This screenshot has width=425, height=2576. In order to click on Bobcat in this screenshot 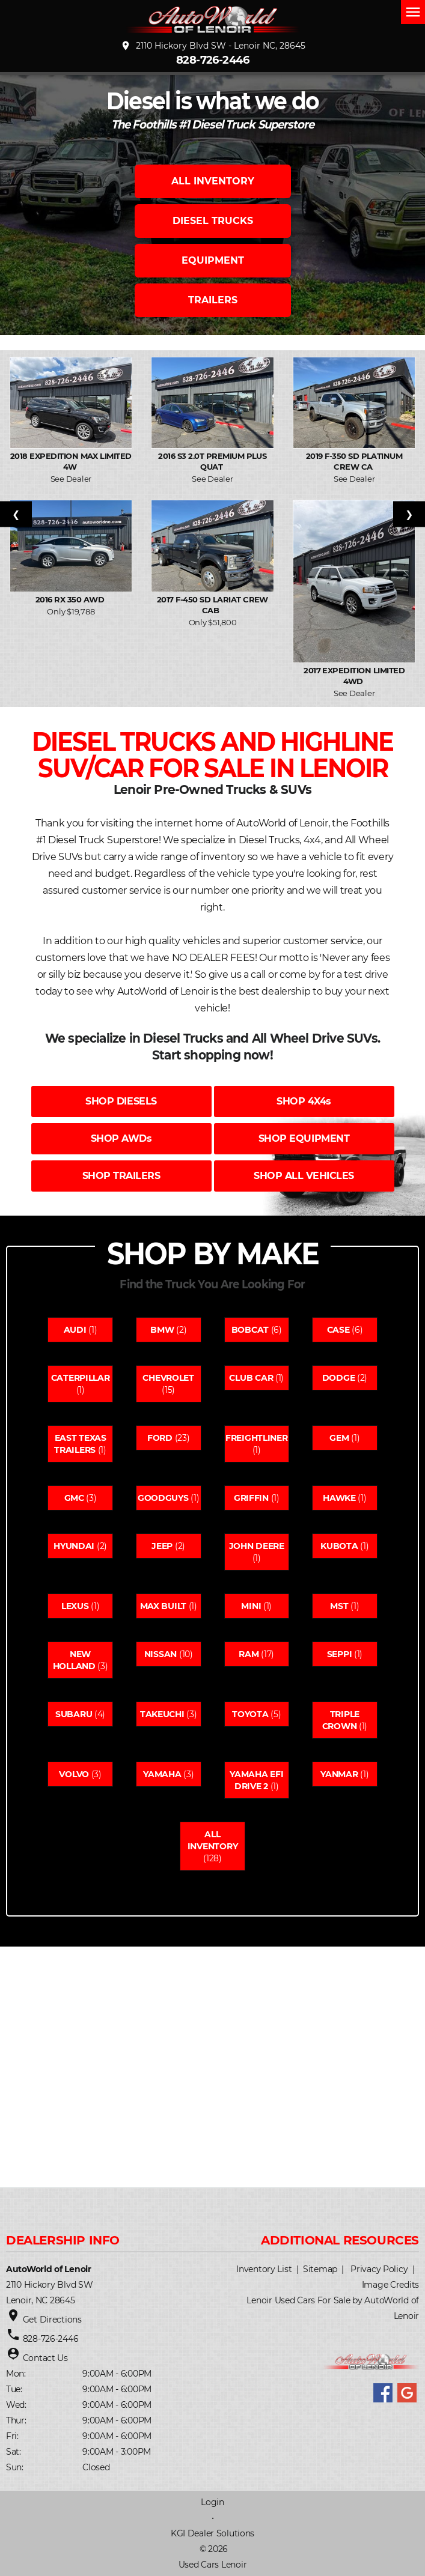, I will do `click(250, 1329)`.